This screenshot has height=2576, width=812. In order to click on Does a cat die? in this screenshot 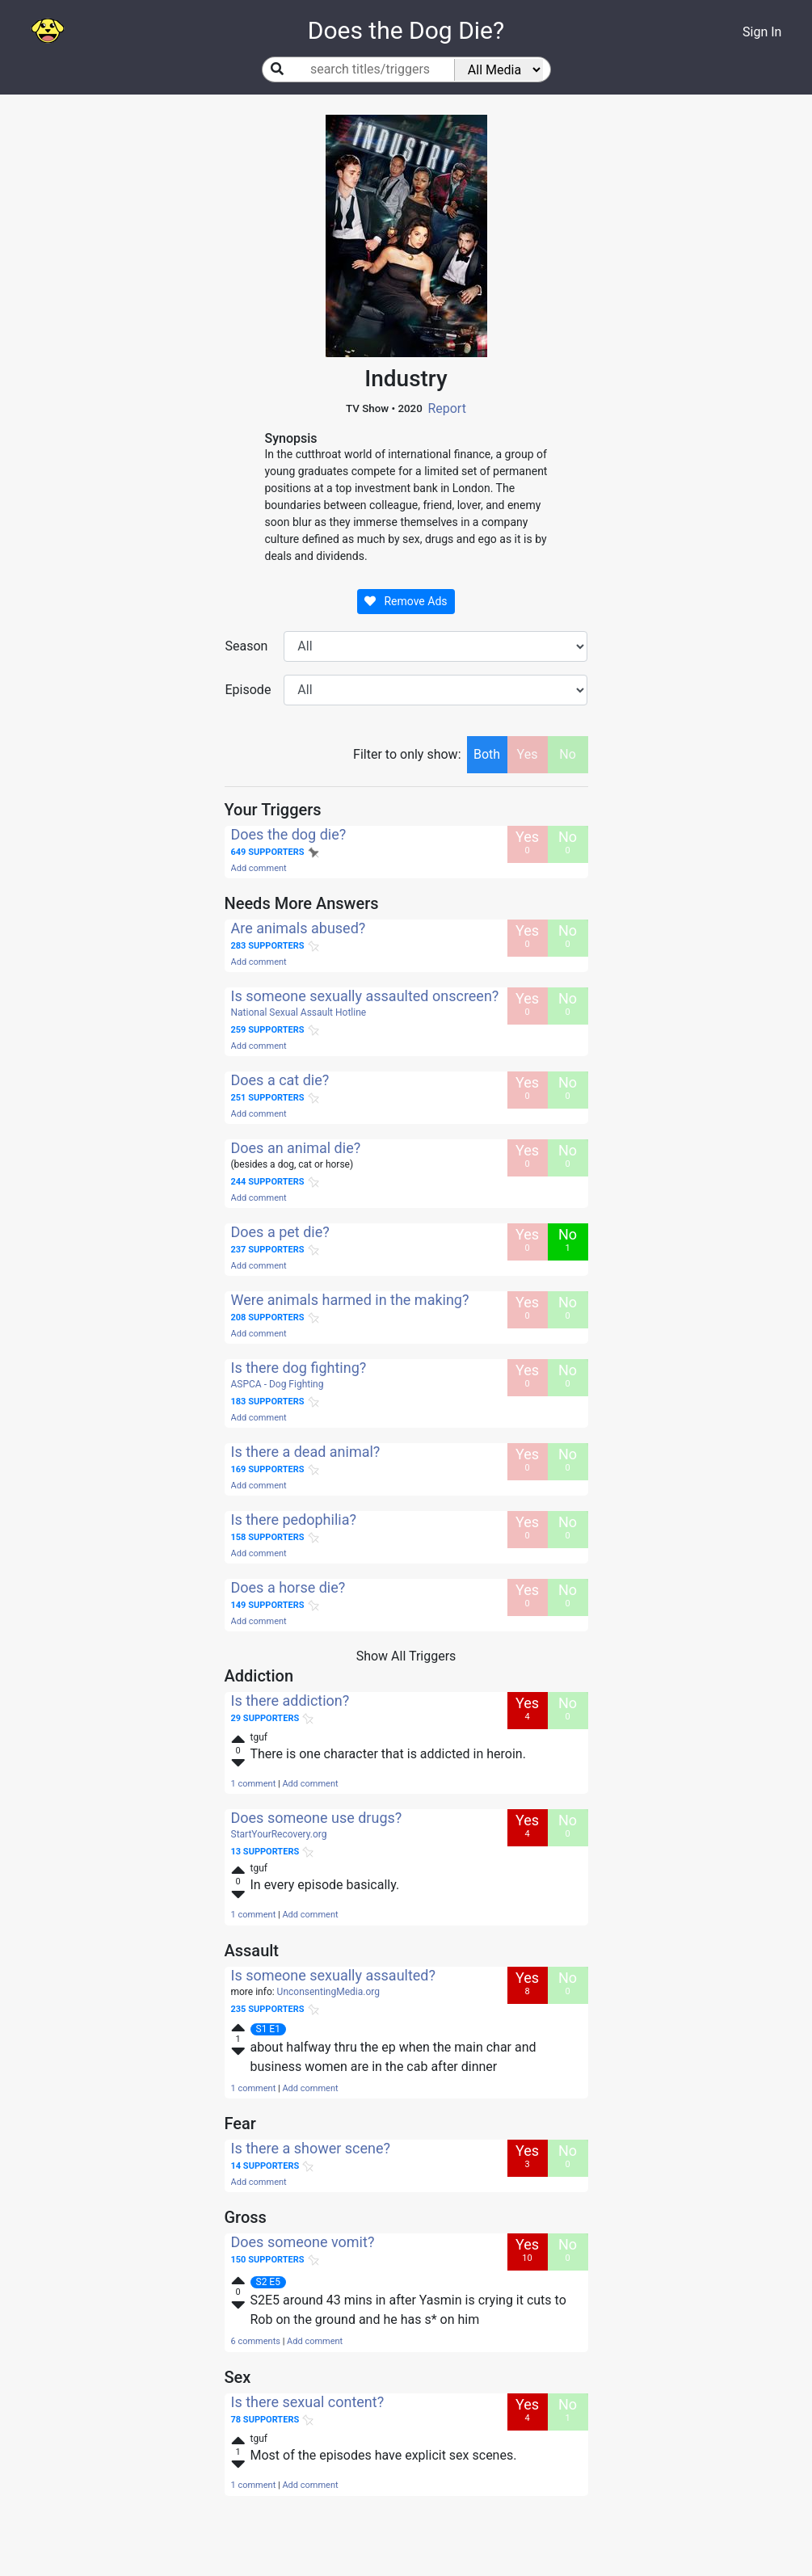, I will do `click(280, 1079)`.